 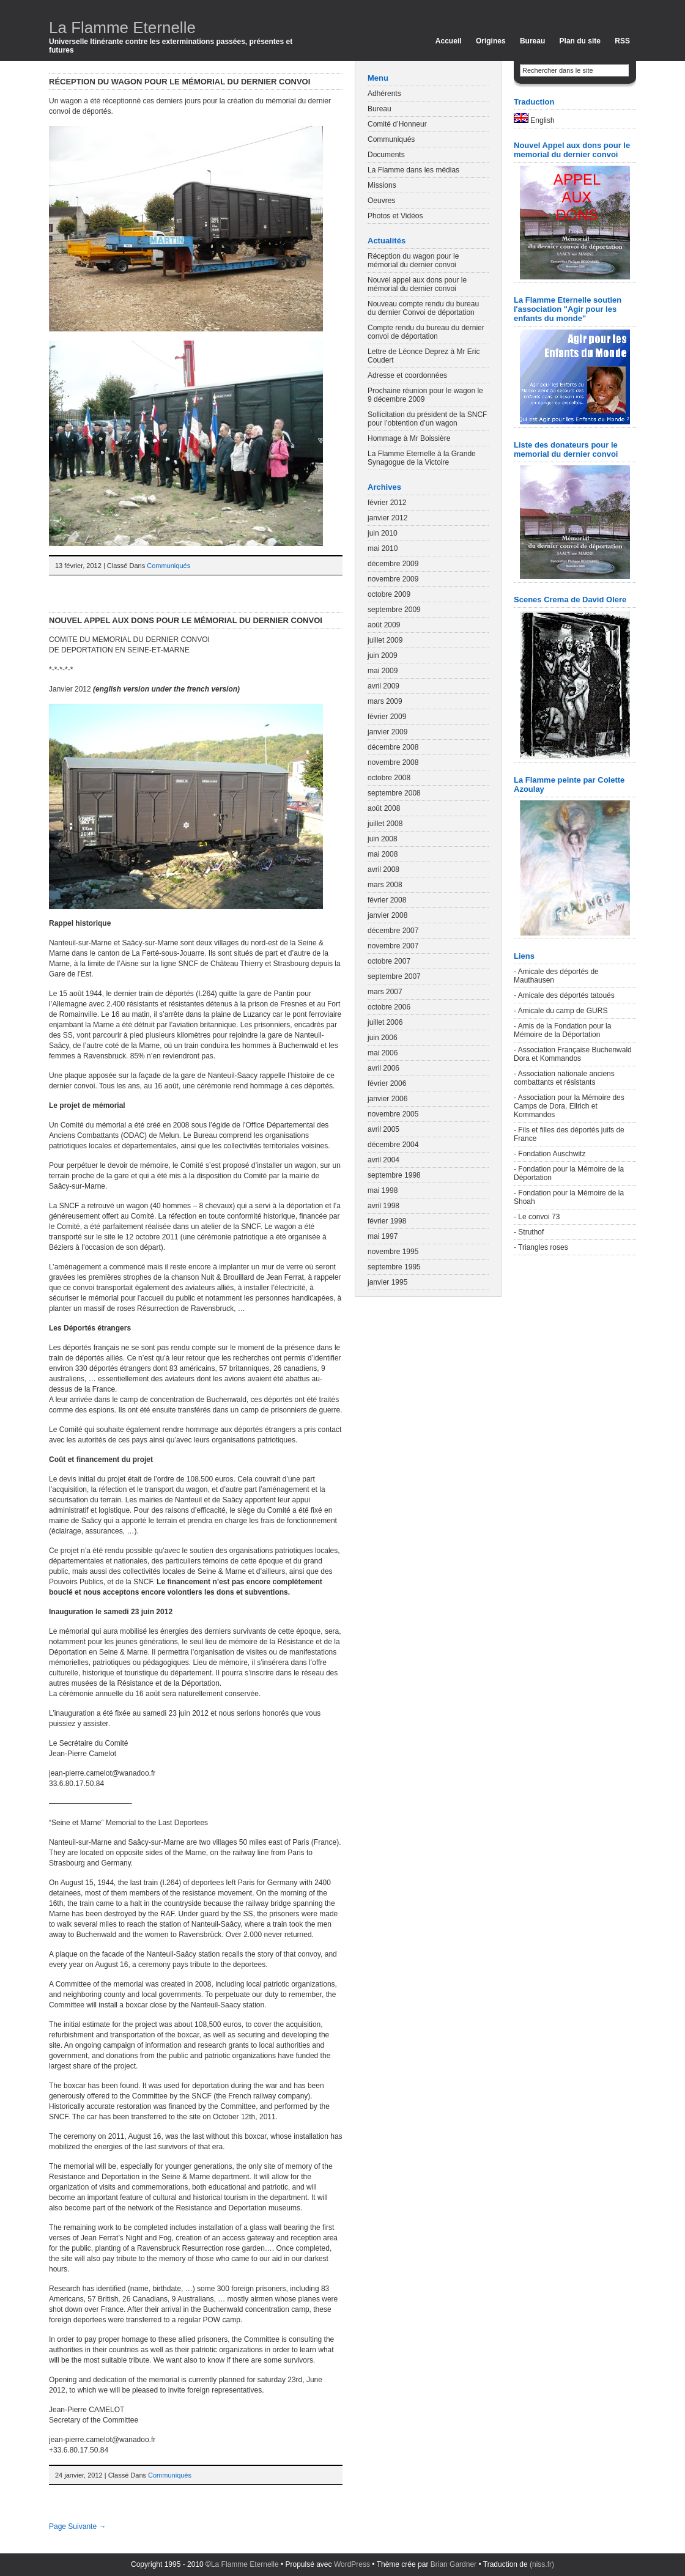 What do you see at coordinates (389, 1007) in the screenshot?
I see `octobre 2006` at bounding box center [389, 1007].